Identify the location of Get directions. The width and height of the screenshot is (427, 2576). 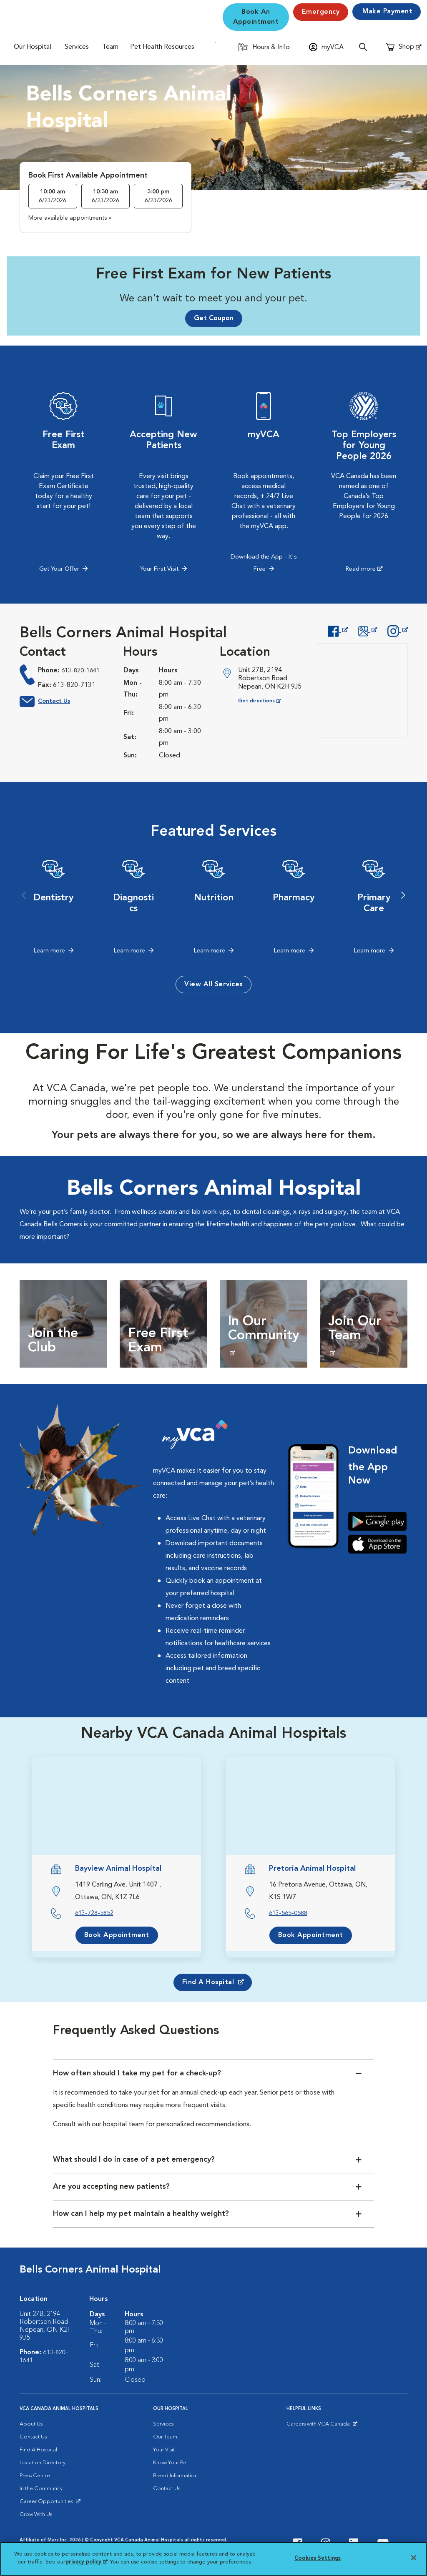
(266, 702).